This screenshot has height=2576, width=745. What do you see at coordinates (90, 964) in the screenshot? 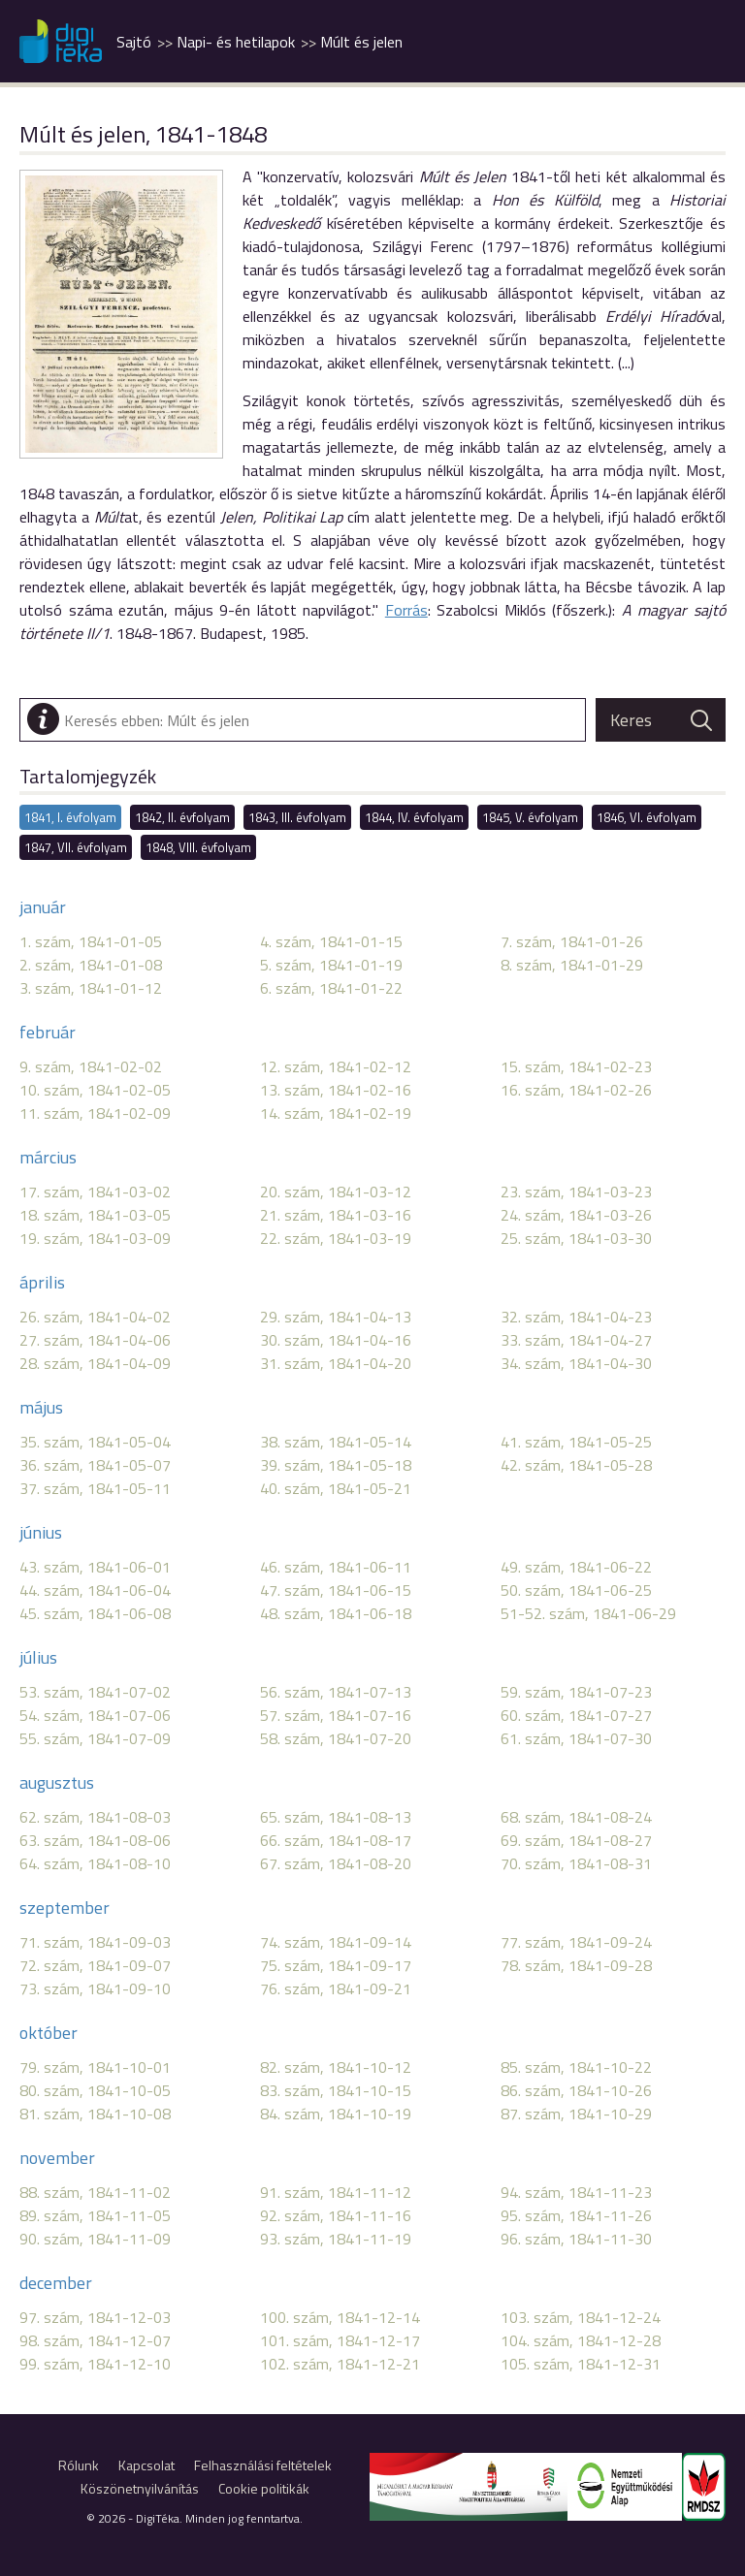
I see `2. szám, 1841-01-08` at bounding box center [90, 964].